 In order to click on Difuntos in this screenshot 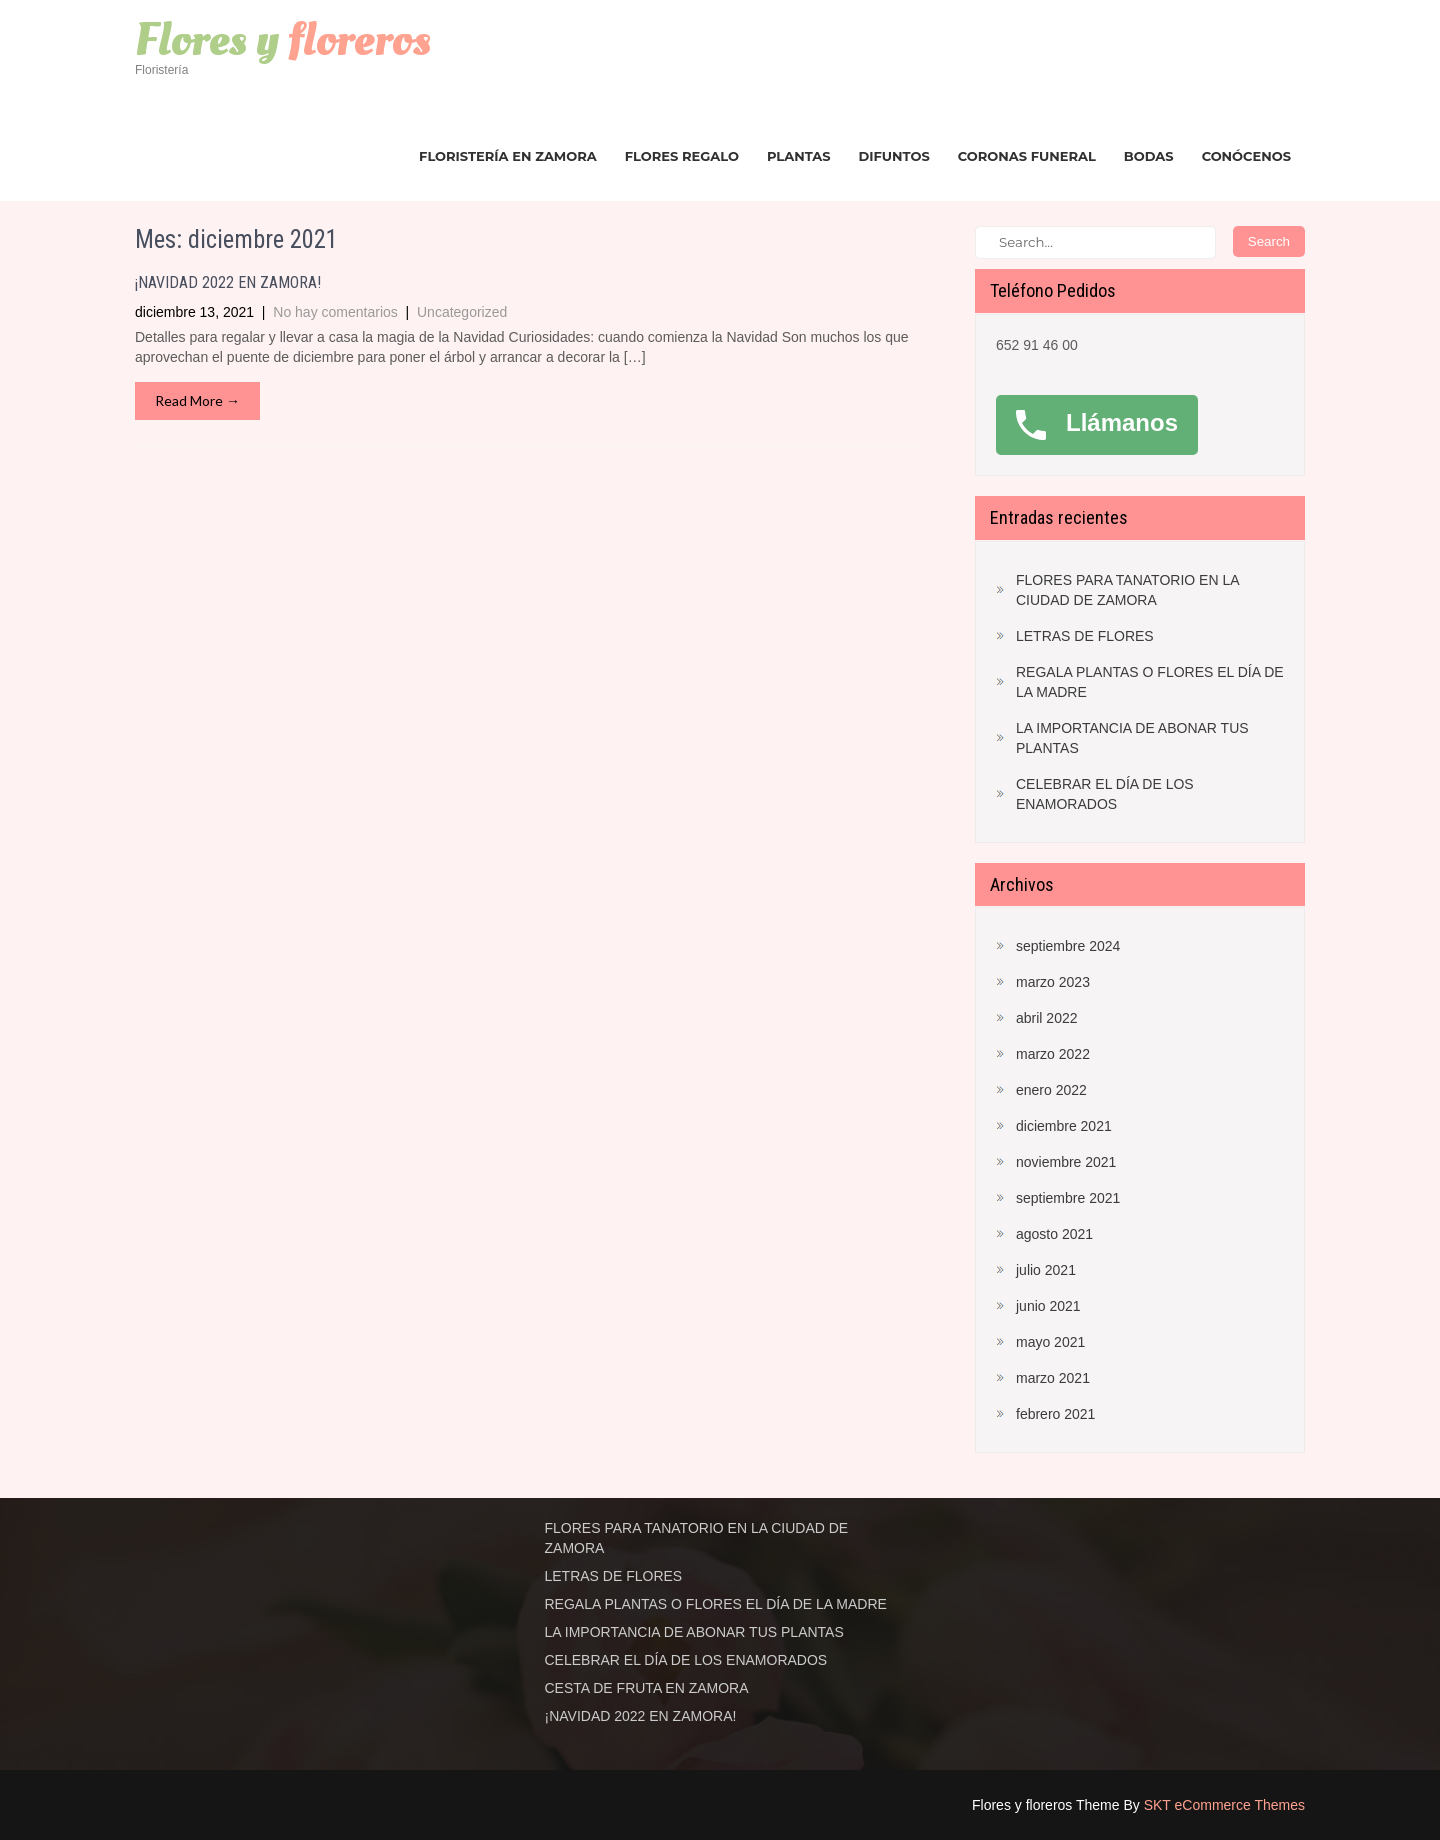, I will do `click(894, 156)`.